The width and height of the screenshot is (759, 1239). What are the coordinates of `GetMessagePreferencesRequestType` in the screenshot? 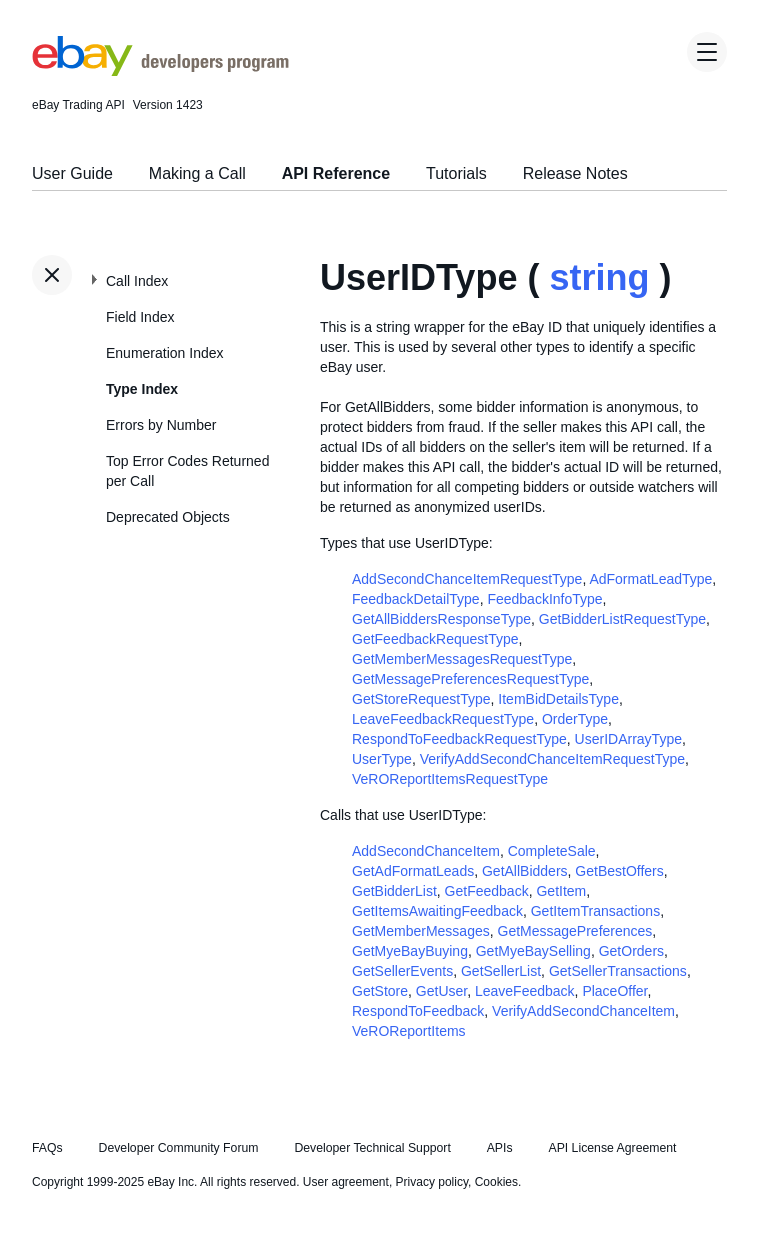 It's located at (470, 679).